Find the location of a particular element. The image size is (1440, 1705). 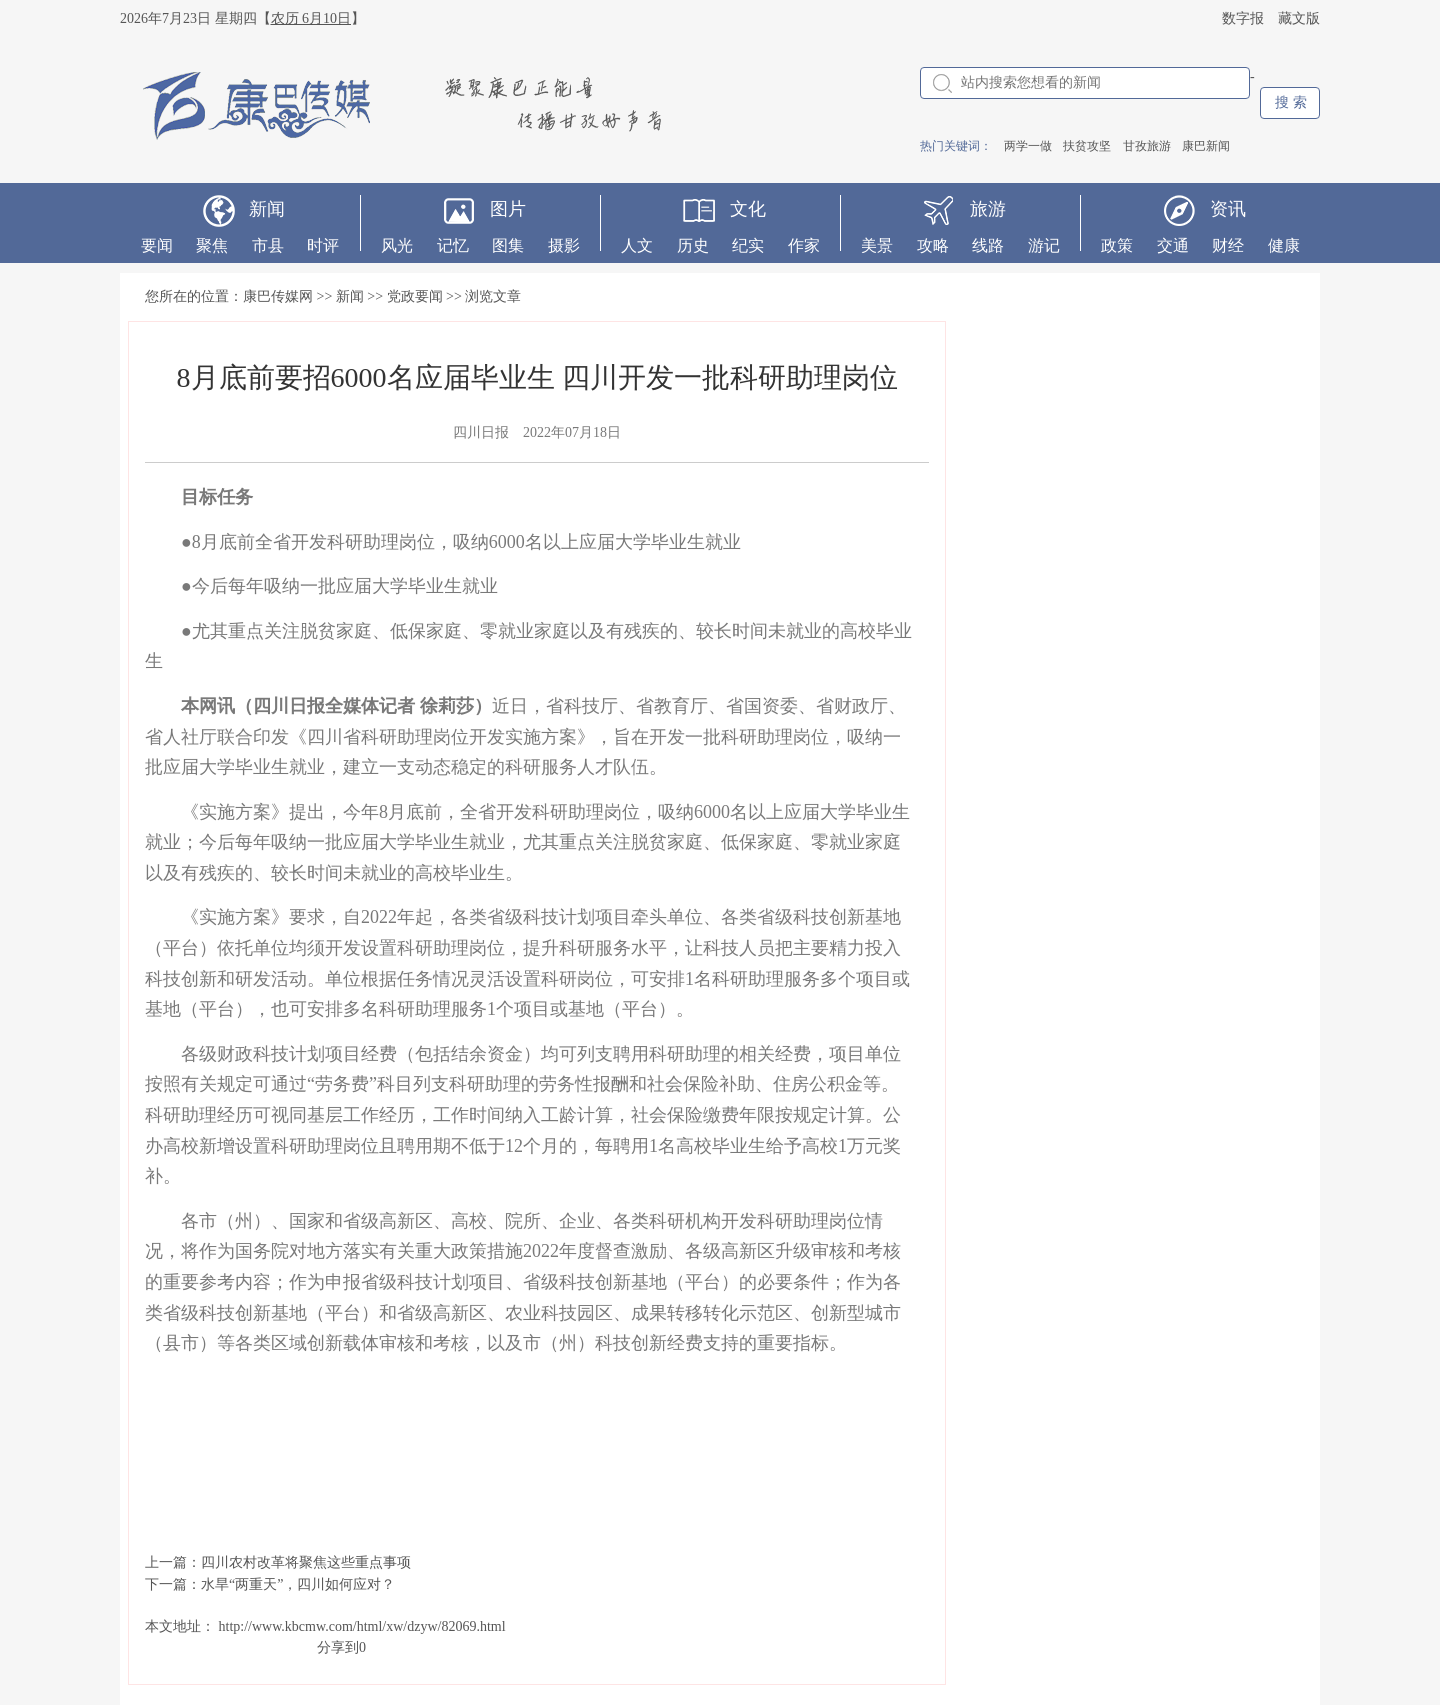

记忆 is located at coordinates (453, 245).